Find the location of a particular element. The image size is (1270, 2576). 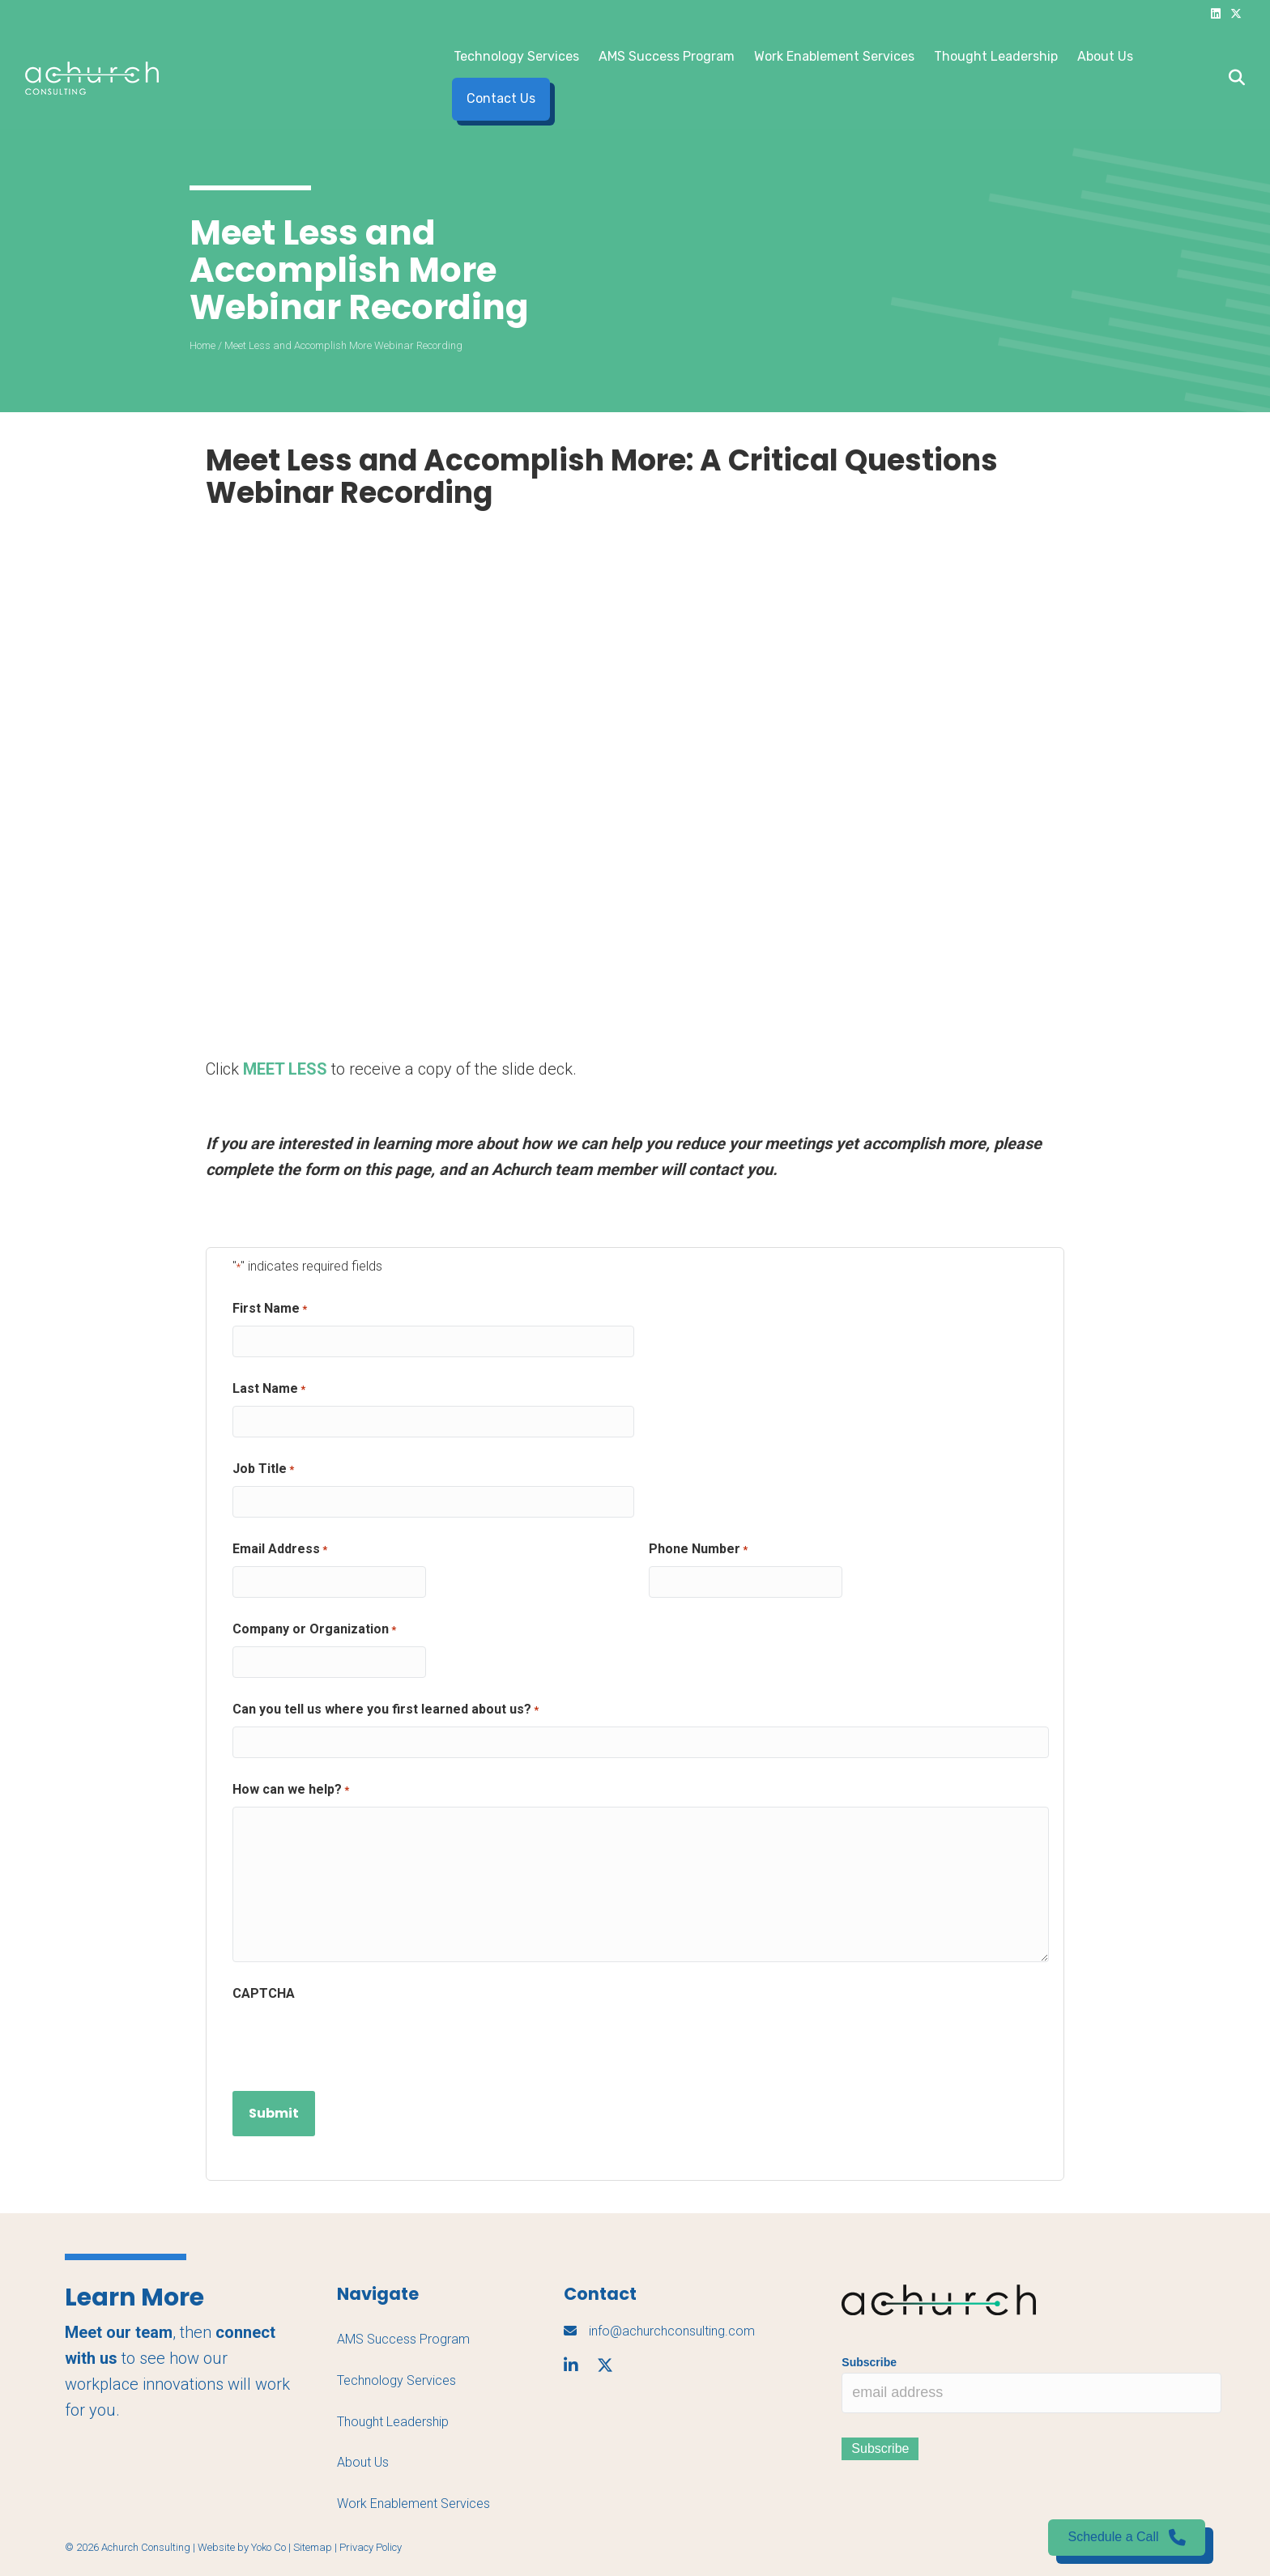

Company or Organization is located at coordinates (314, 1630).